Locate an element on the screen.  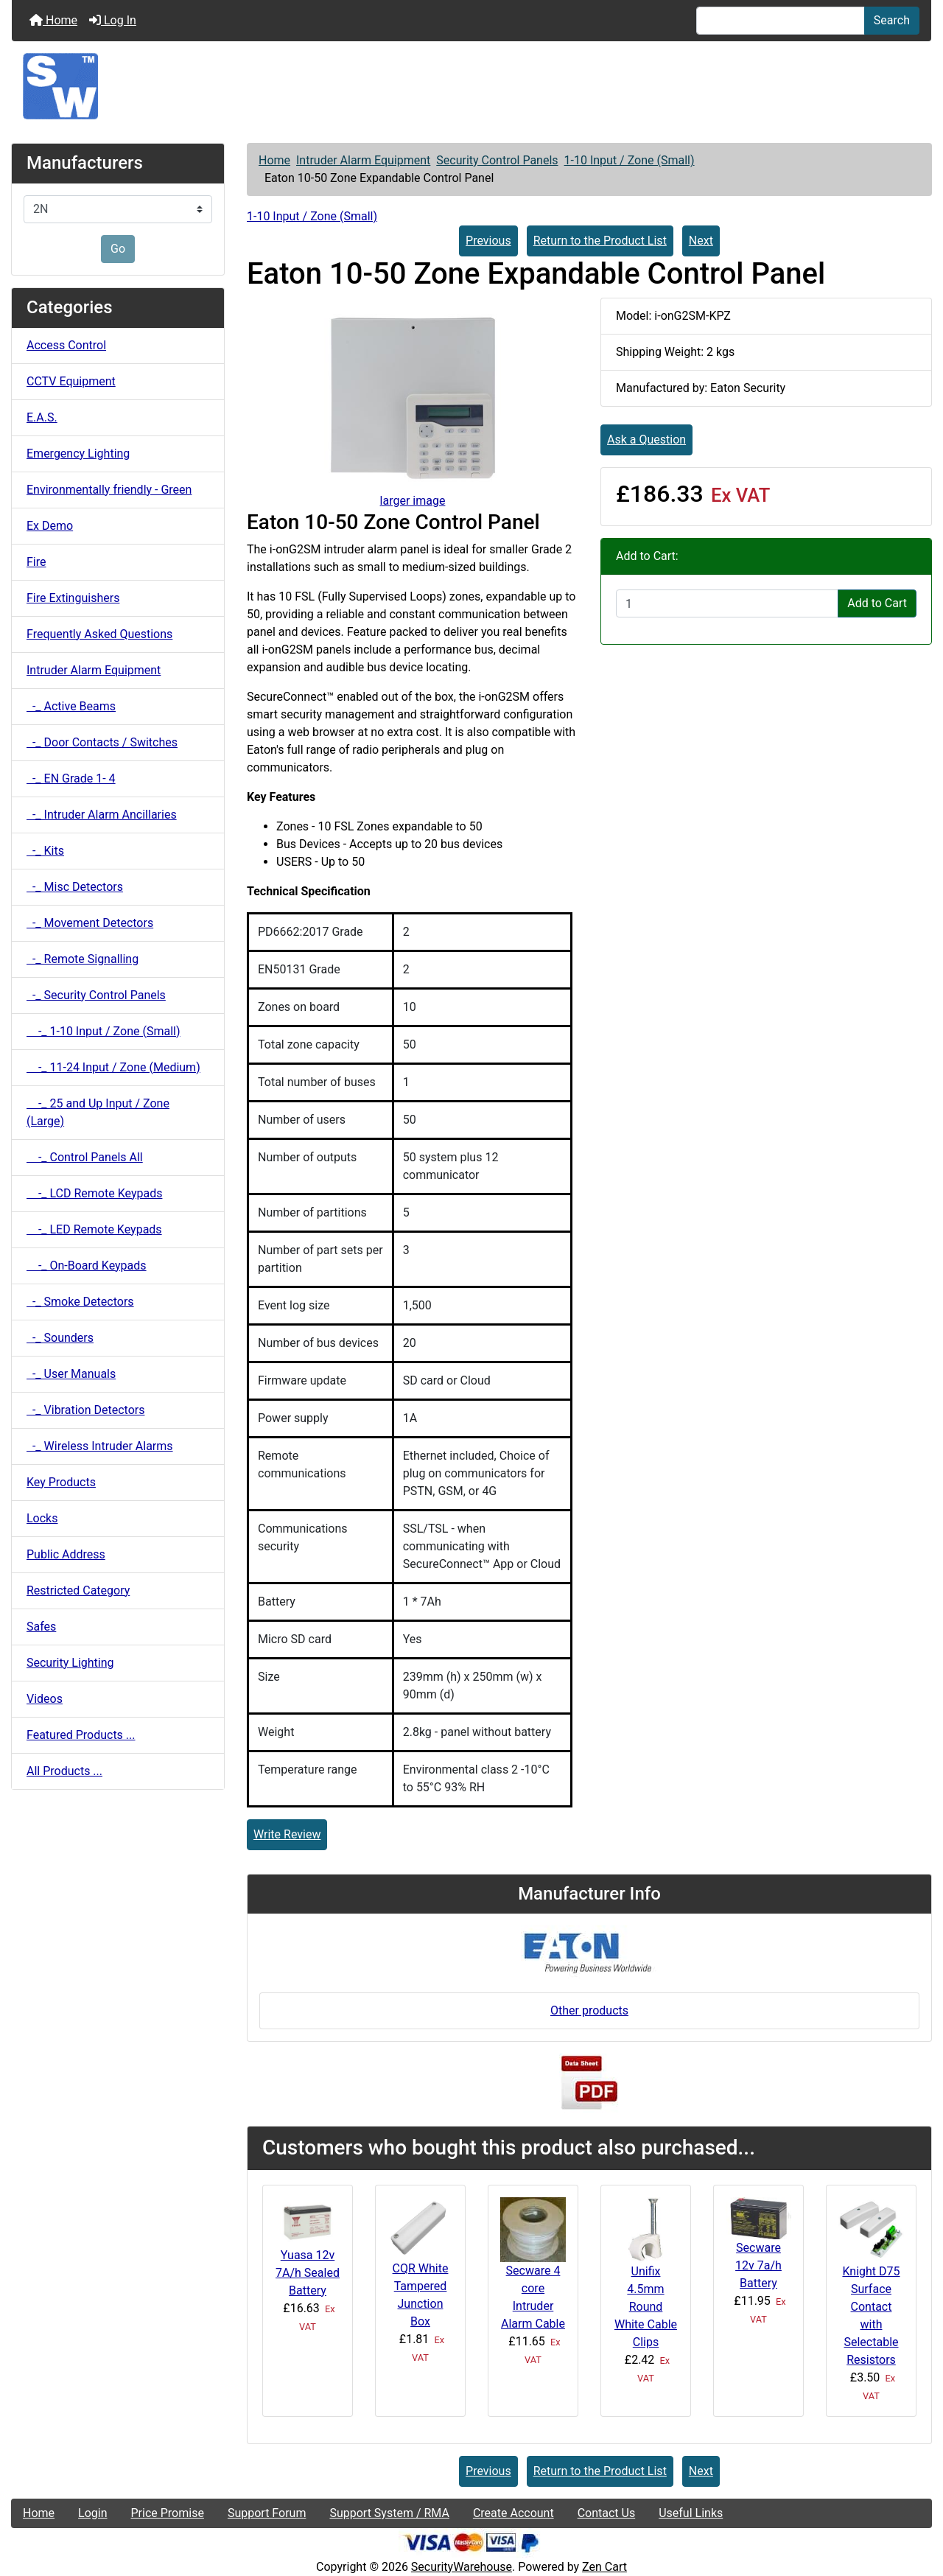
Login is located at coordinates (92, 2513).